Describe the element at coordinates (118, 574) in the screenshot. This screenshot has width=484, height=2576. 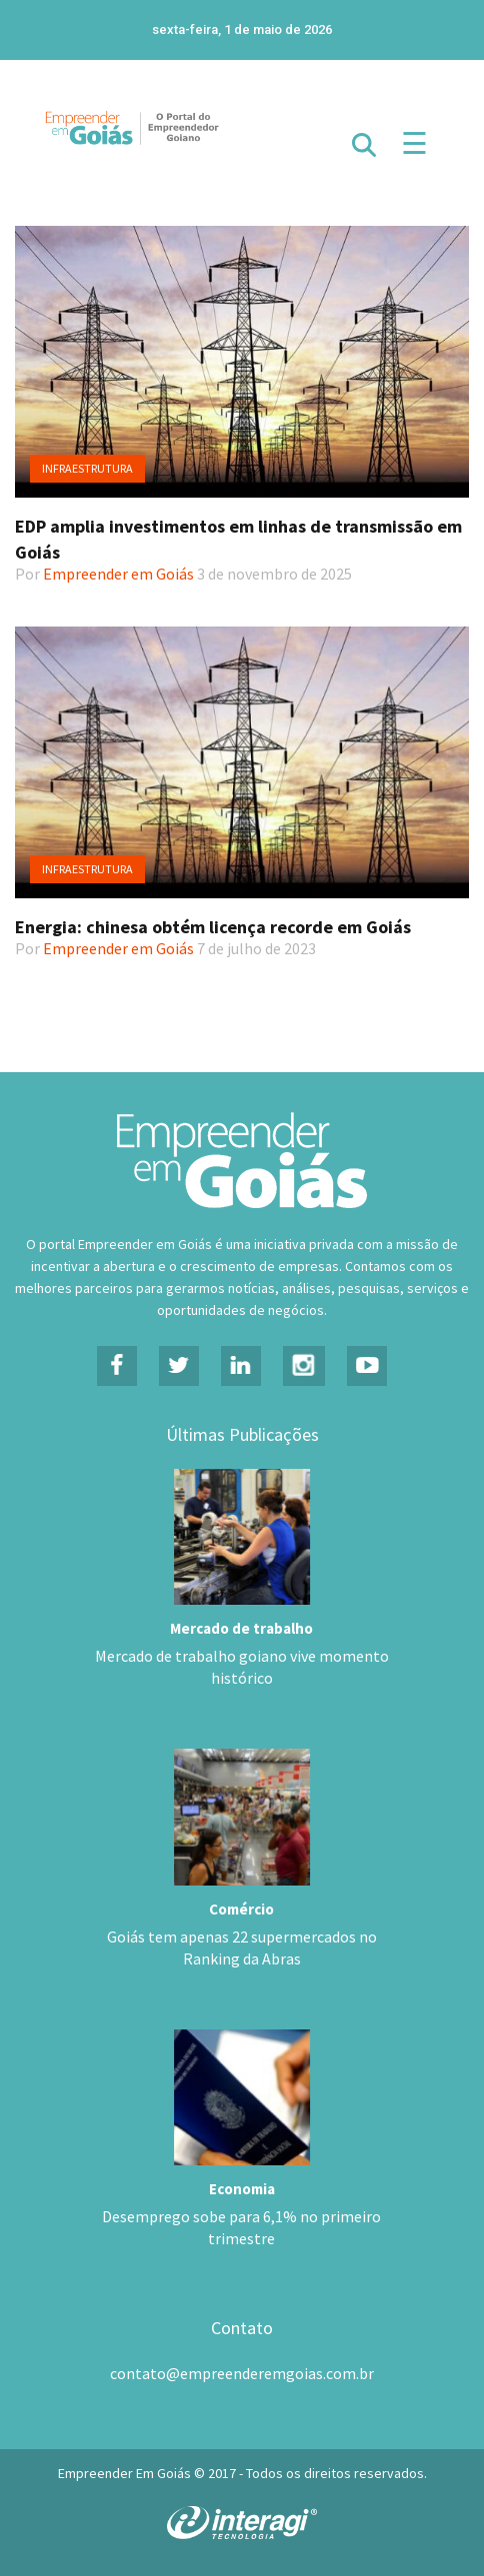
I see `Empreender em Goiás` at that location.